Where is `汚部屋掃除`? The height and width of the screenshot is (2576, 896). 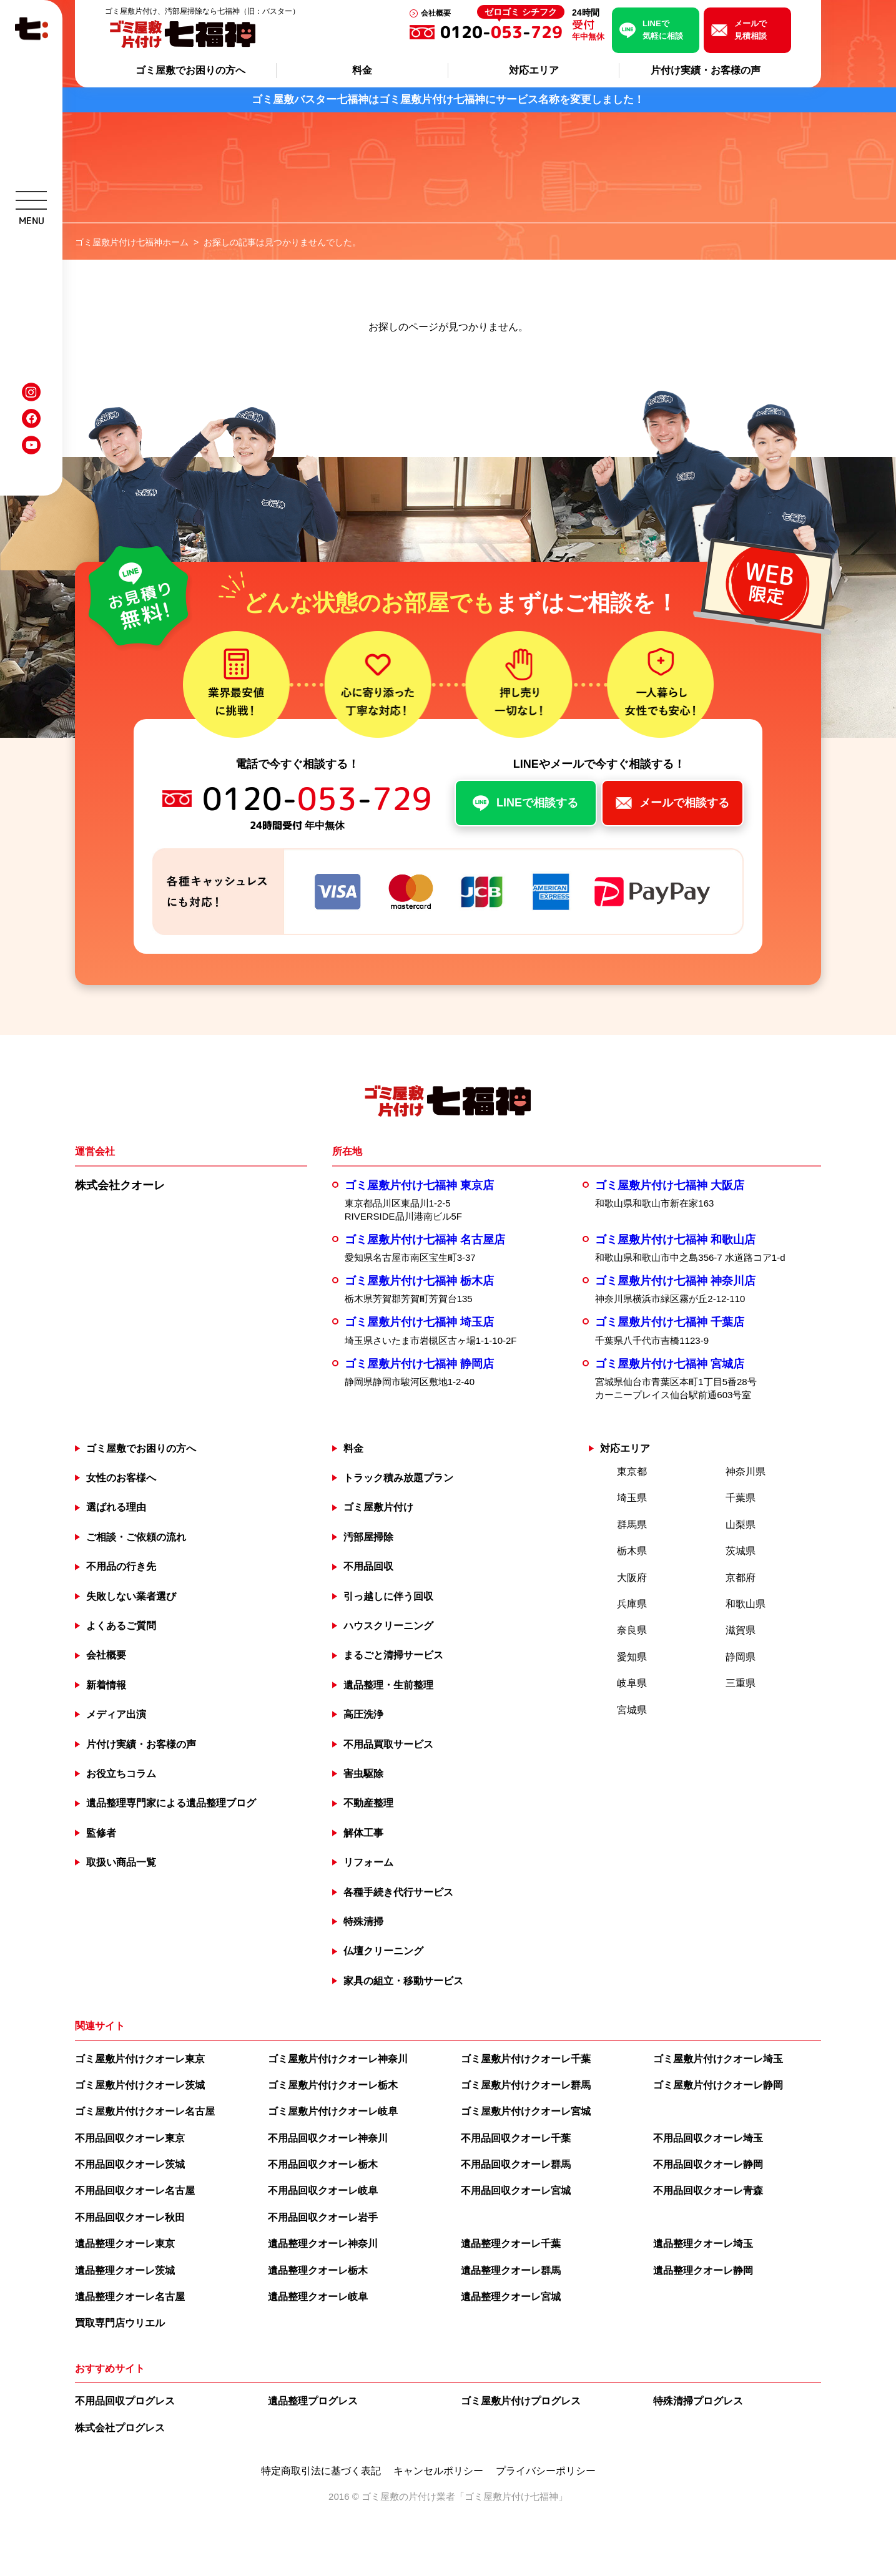
汚部屋掃除 is located at coordinates (368, 1537).